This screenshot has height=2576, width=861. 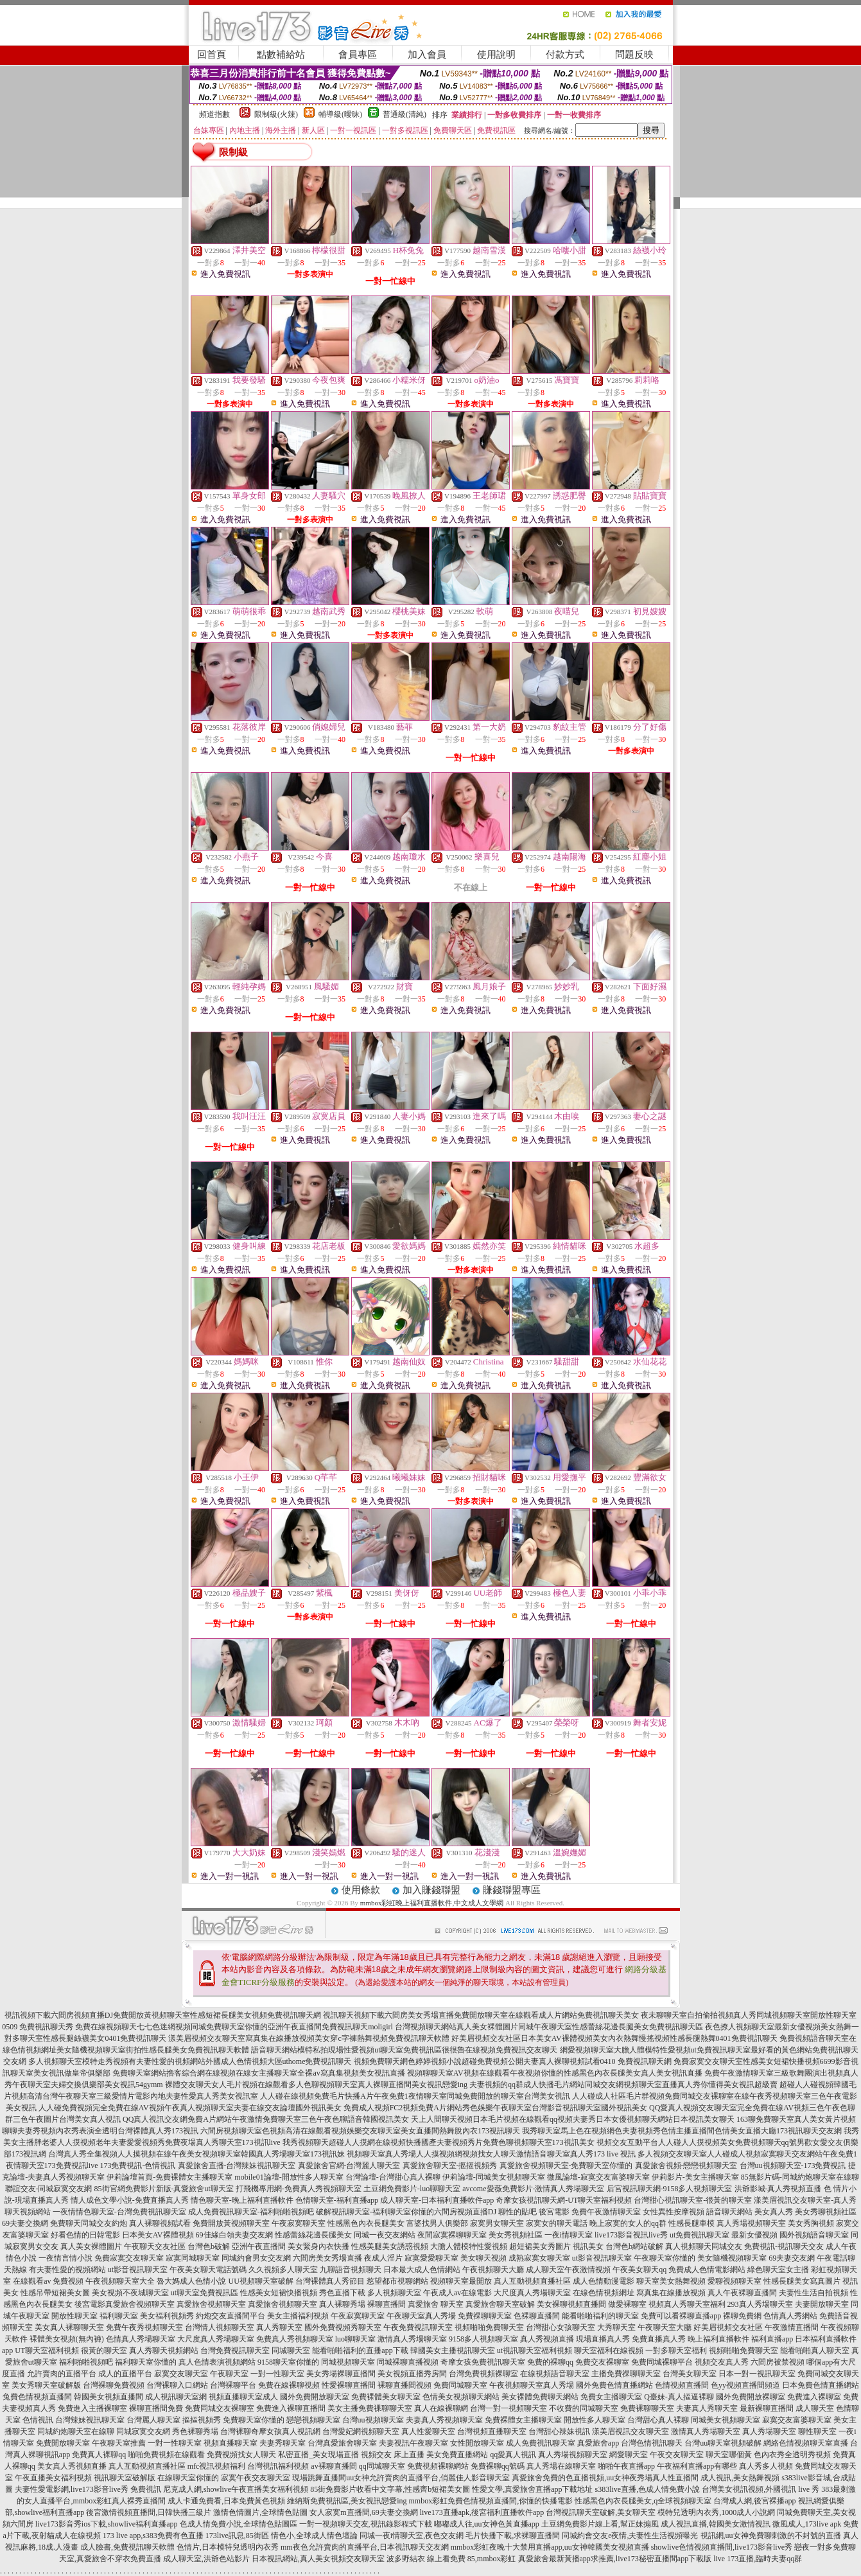 What do you see at coordinates (181, 2373) in the screenshot?
I see `寂寞交友聊天室` at bounding box center [181, 2373].